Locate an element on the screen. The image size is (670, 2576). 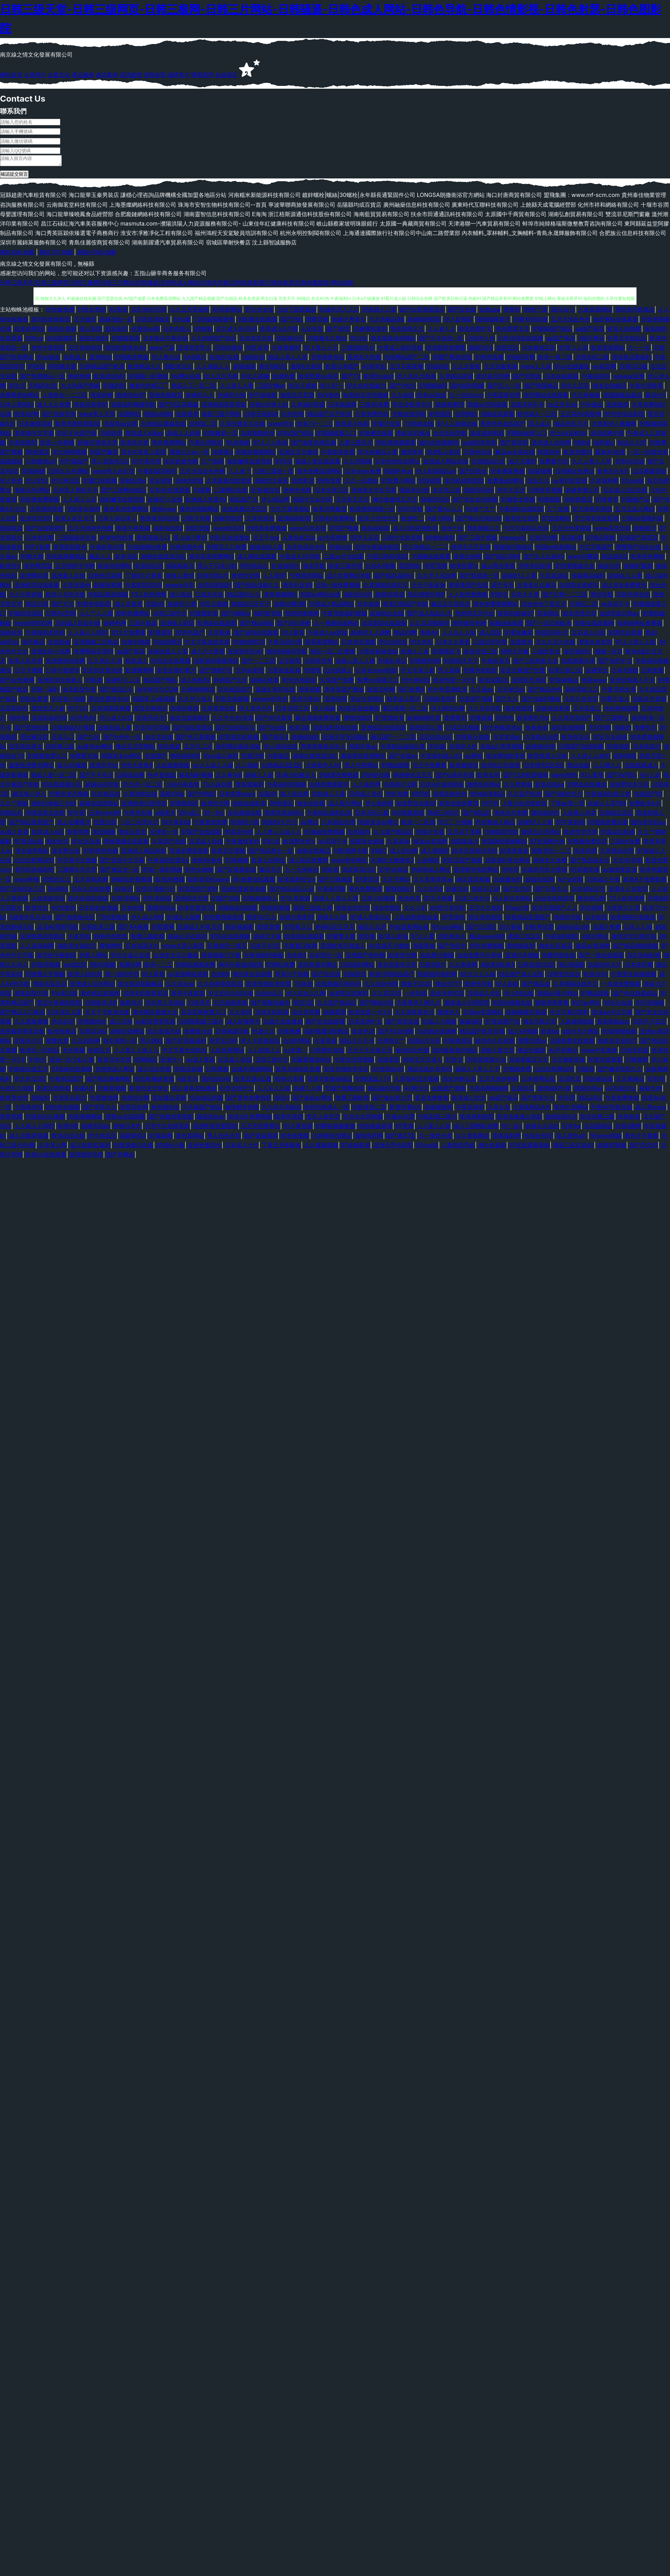
成人VA视频 is located at coordinates (523, 1033).